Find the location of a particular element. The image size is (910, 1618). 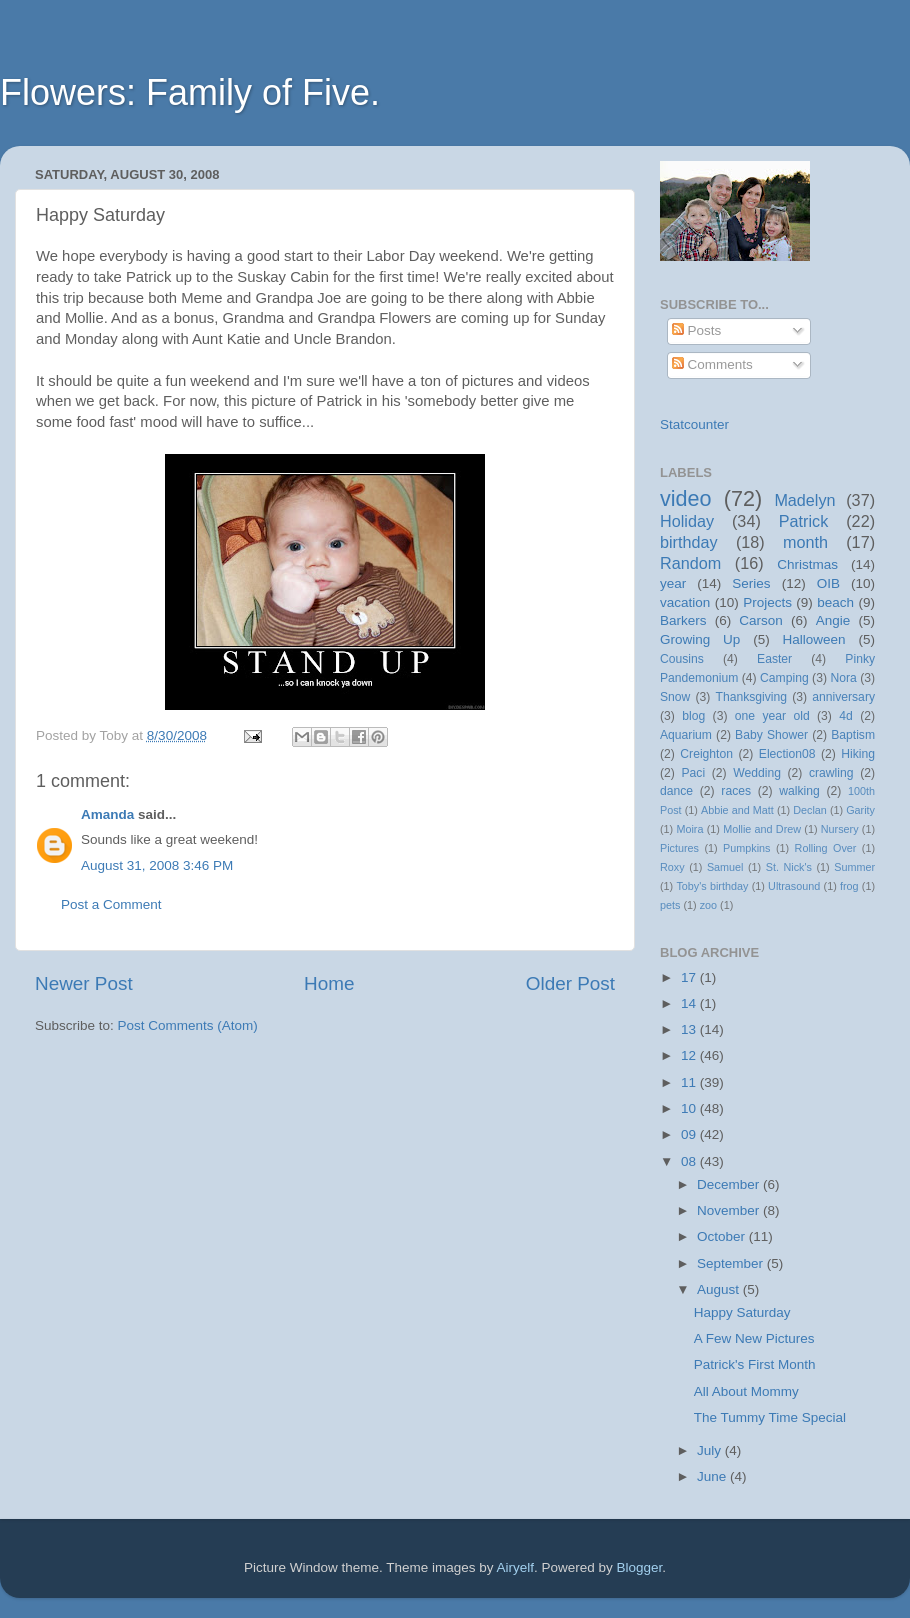

12 is located at coordinates (690, 1055).